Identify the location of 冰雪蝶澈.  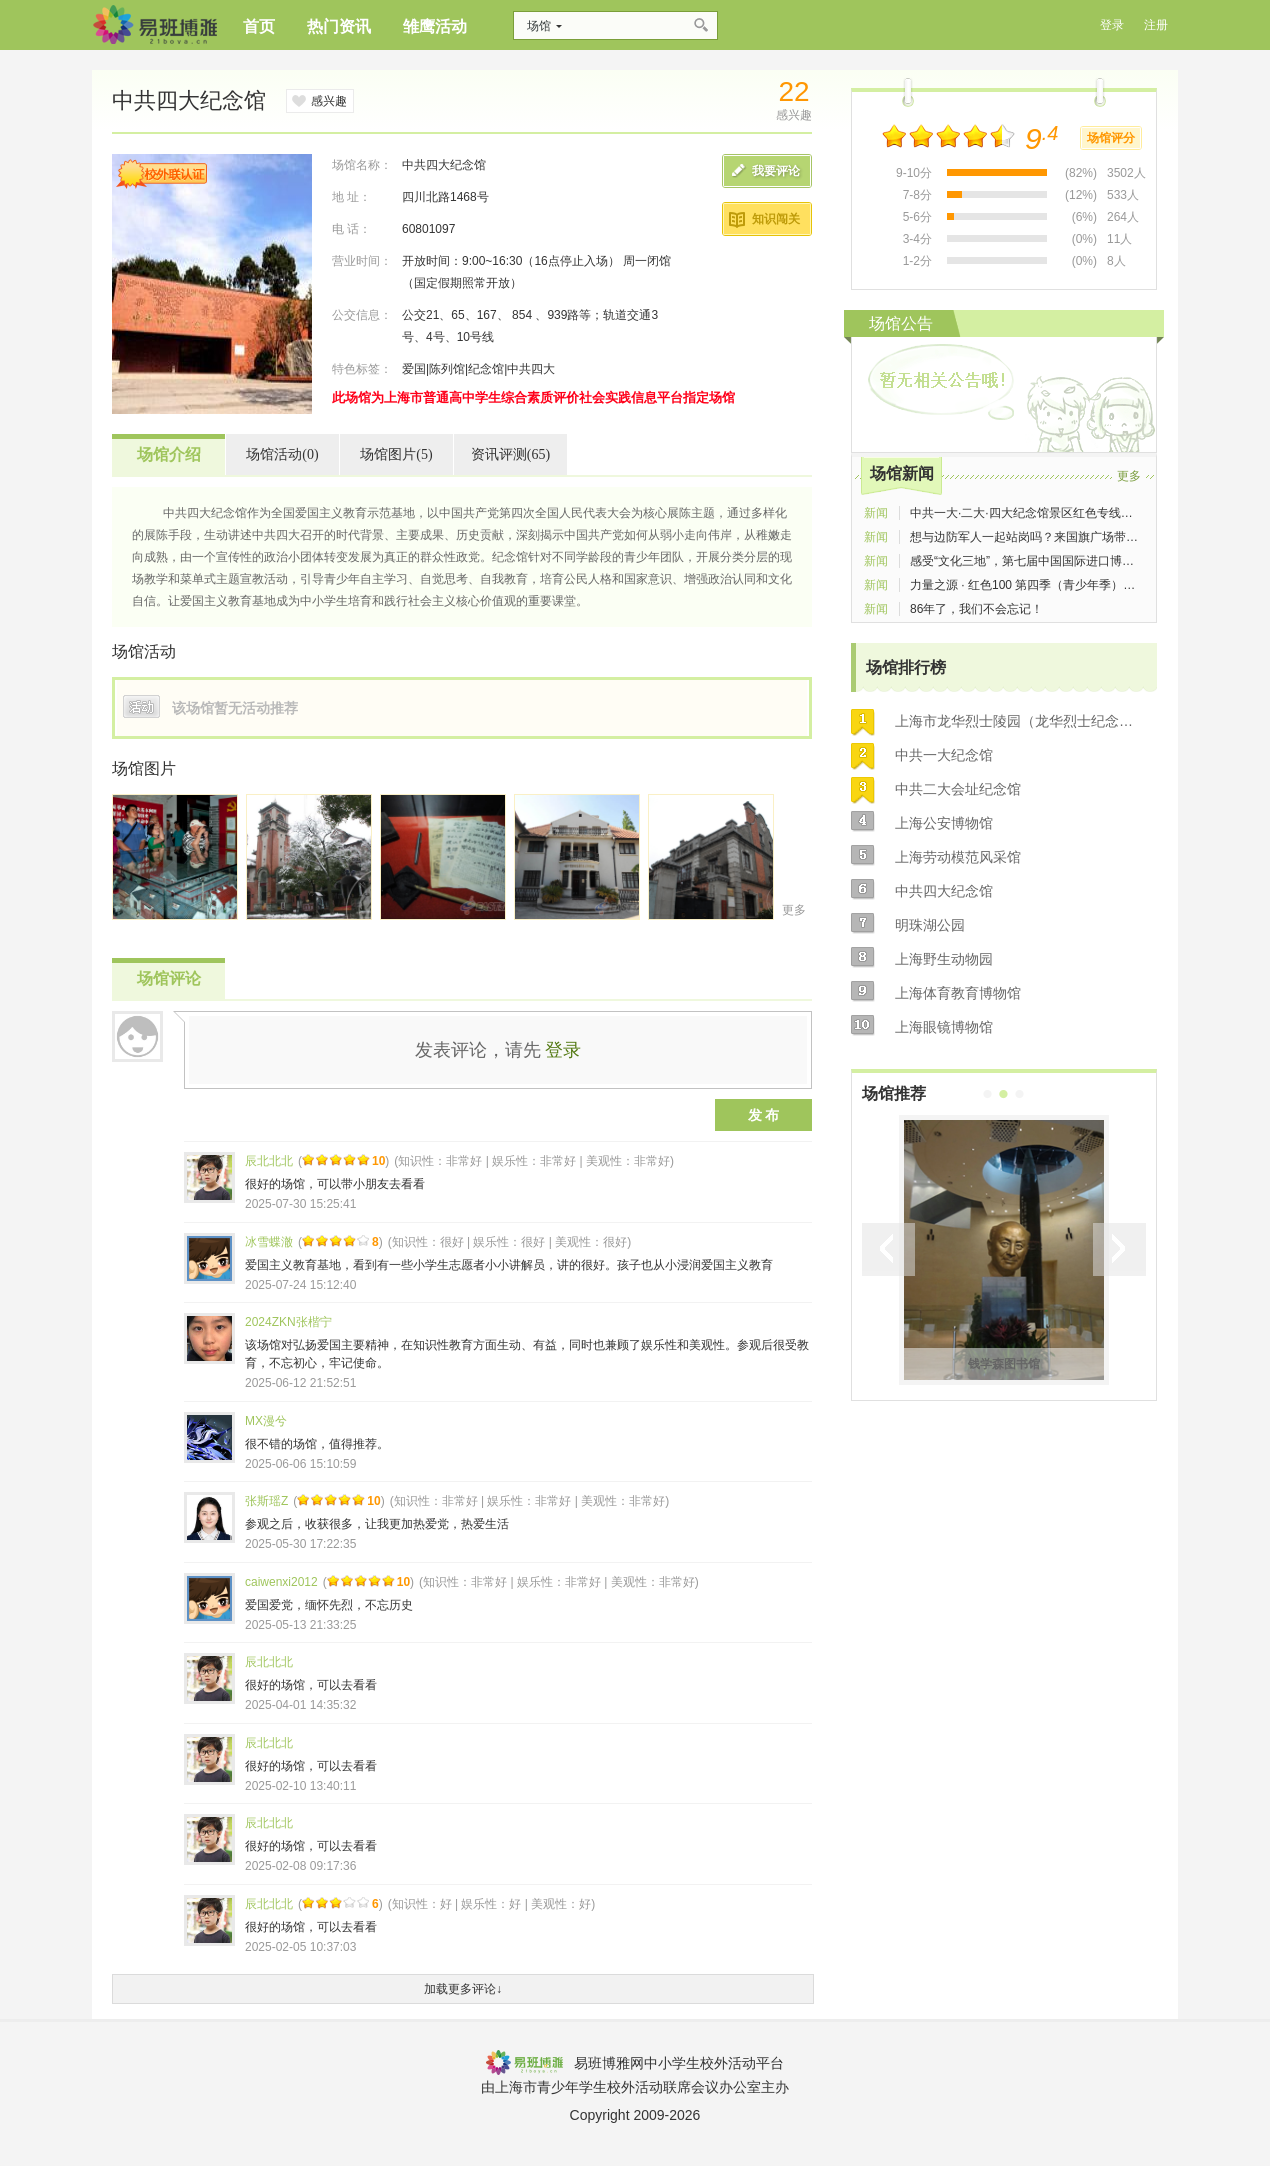
(269, 1242).